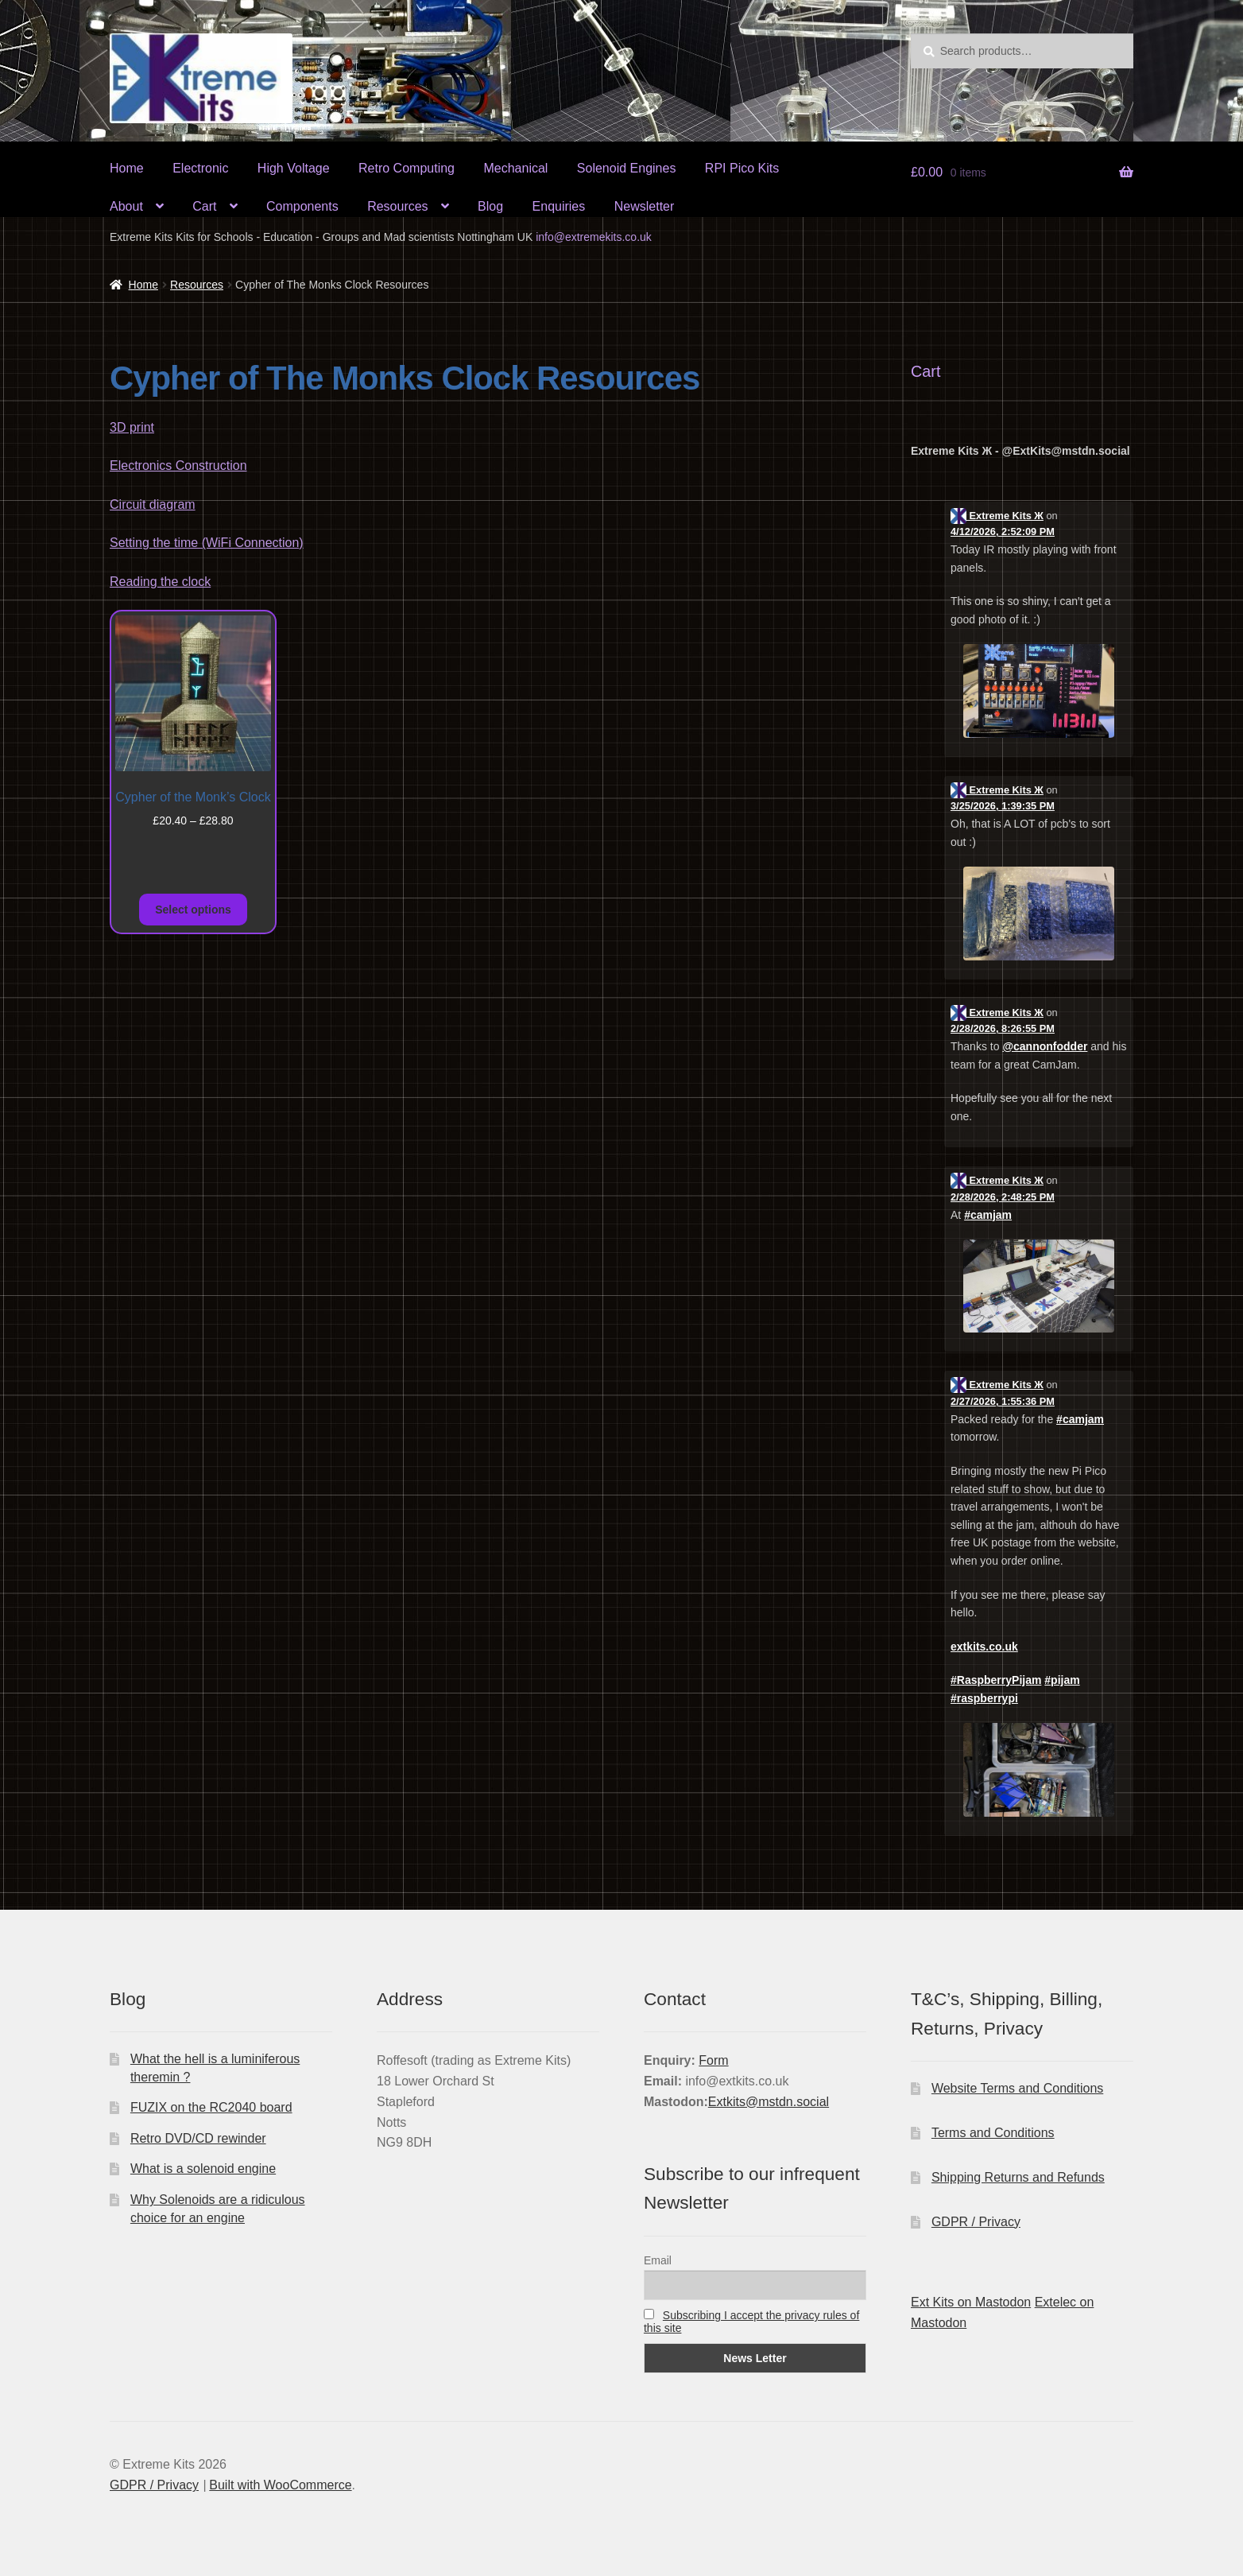 The width and height of the screenshot is (1243, 2576). I want to click on About, so click(126, 206).